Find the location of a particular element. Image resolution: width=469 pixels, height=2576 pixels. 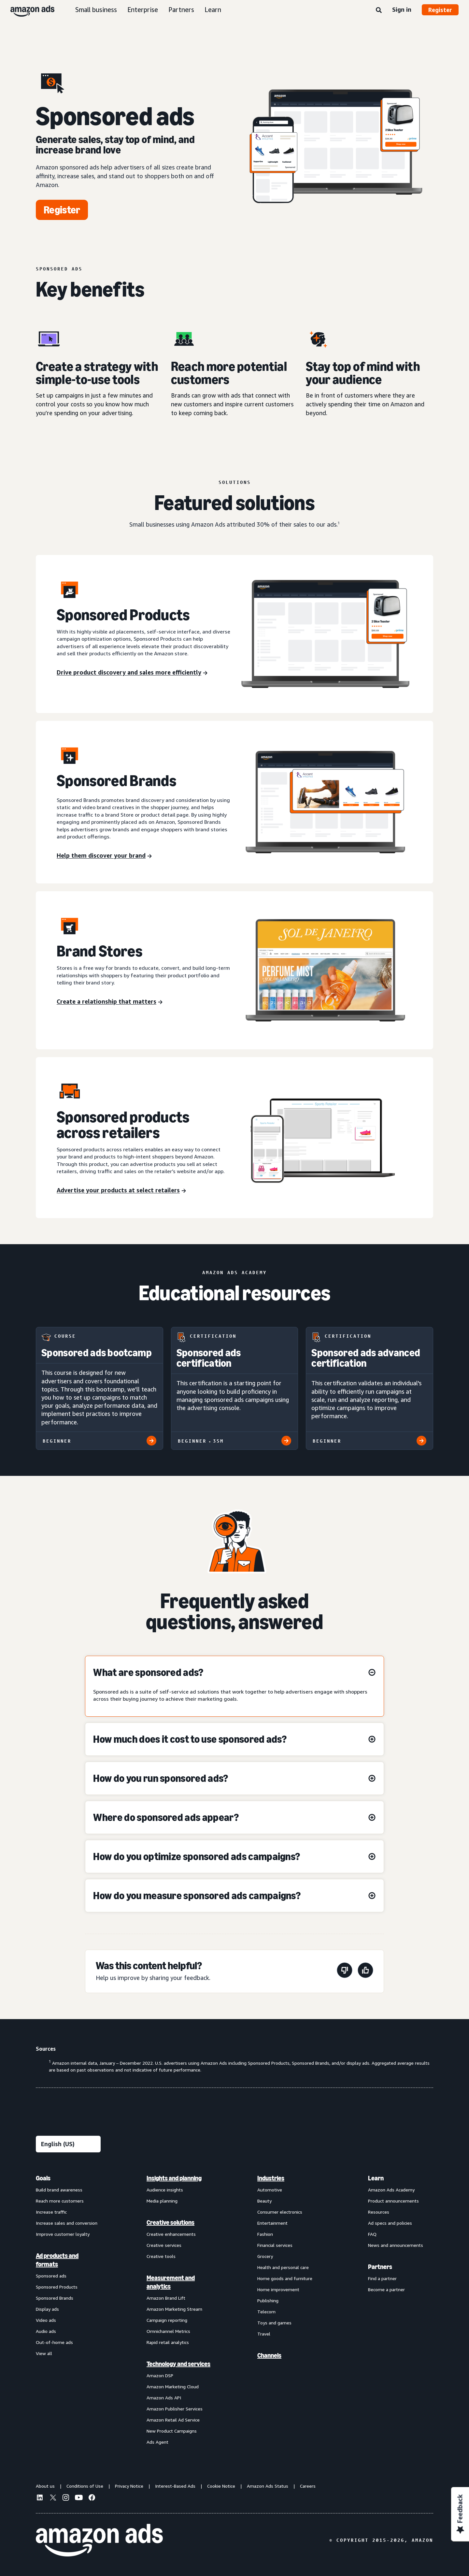

Media planning is located at coordinates (162, 2201).